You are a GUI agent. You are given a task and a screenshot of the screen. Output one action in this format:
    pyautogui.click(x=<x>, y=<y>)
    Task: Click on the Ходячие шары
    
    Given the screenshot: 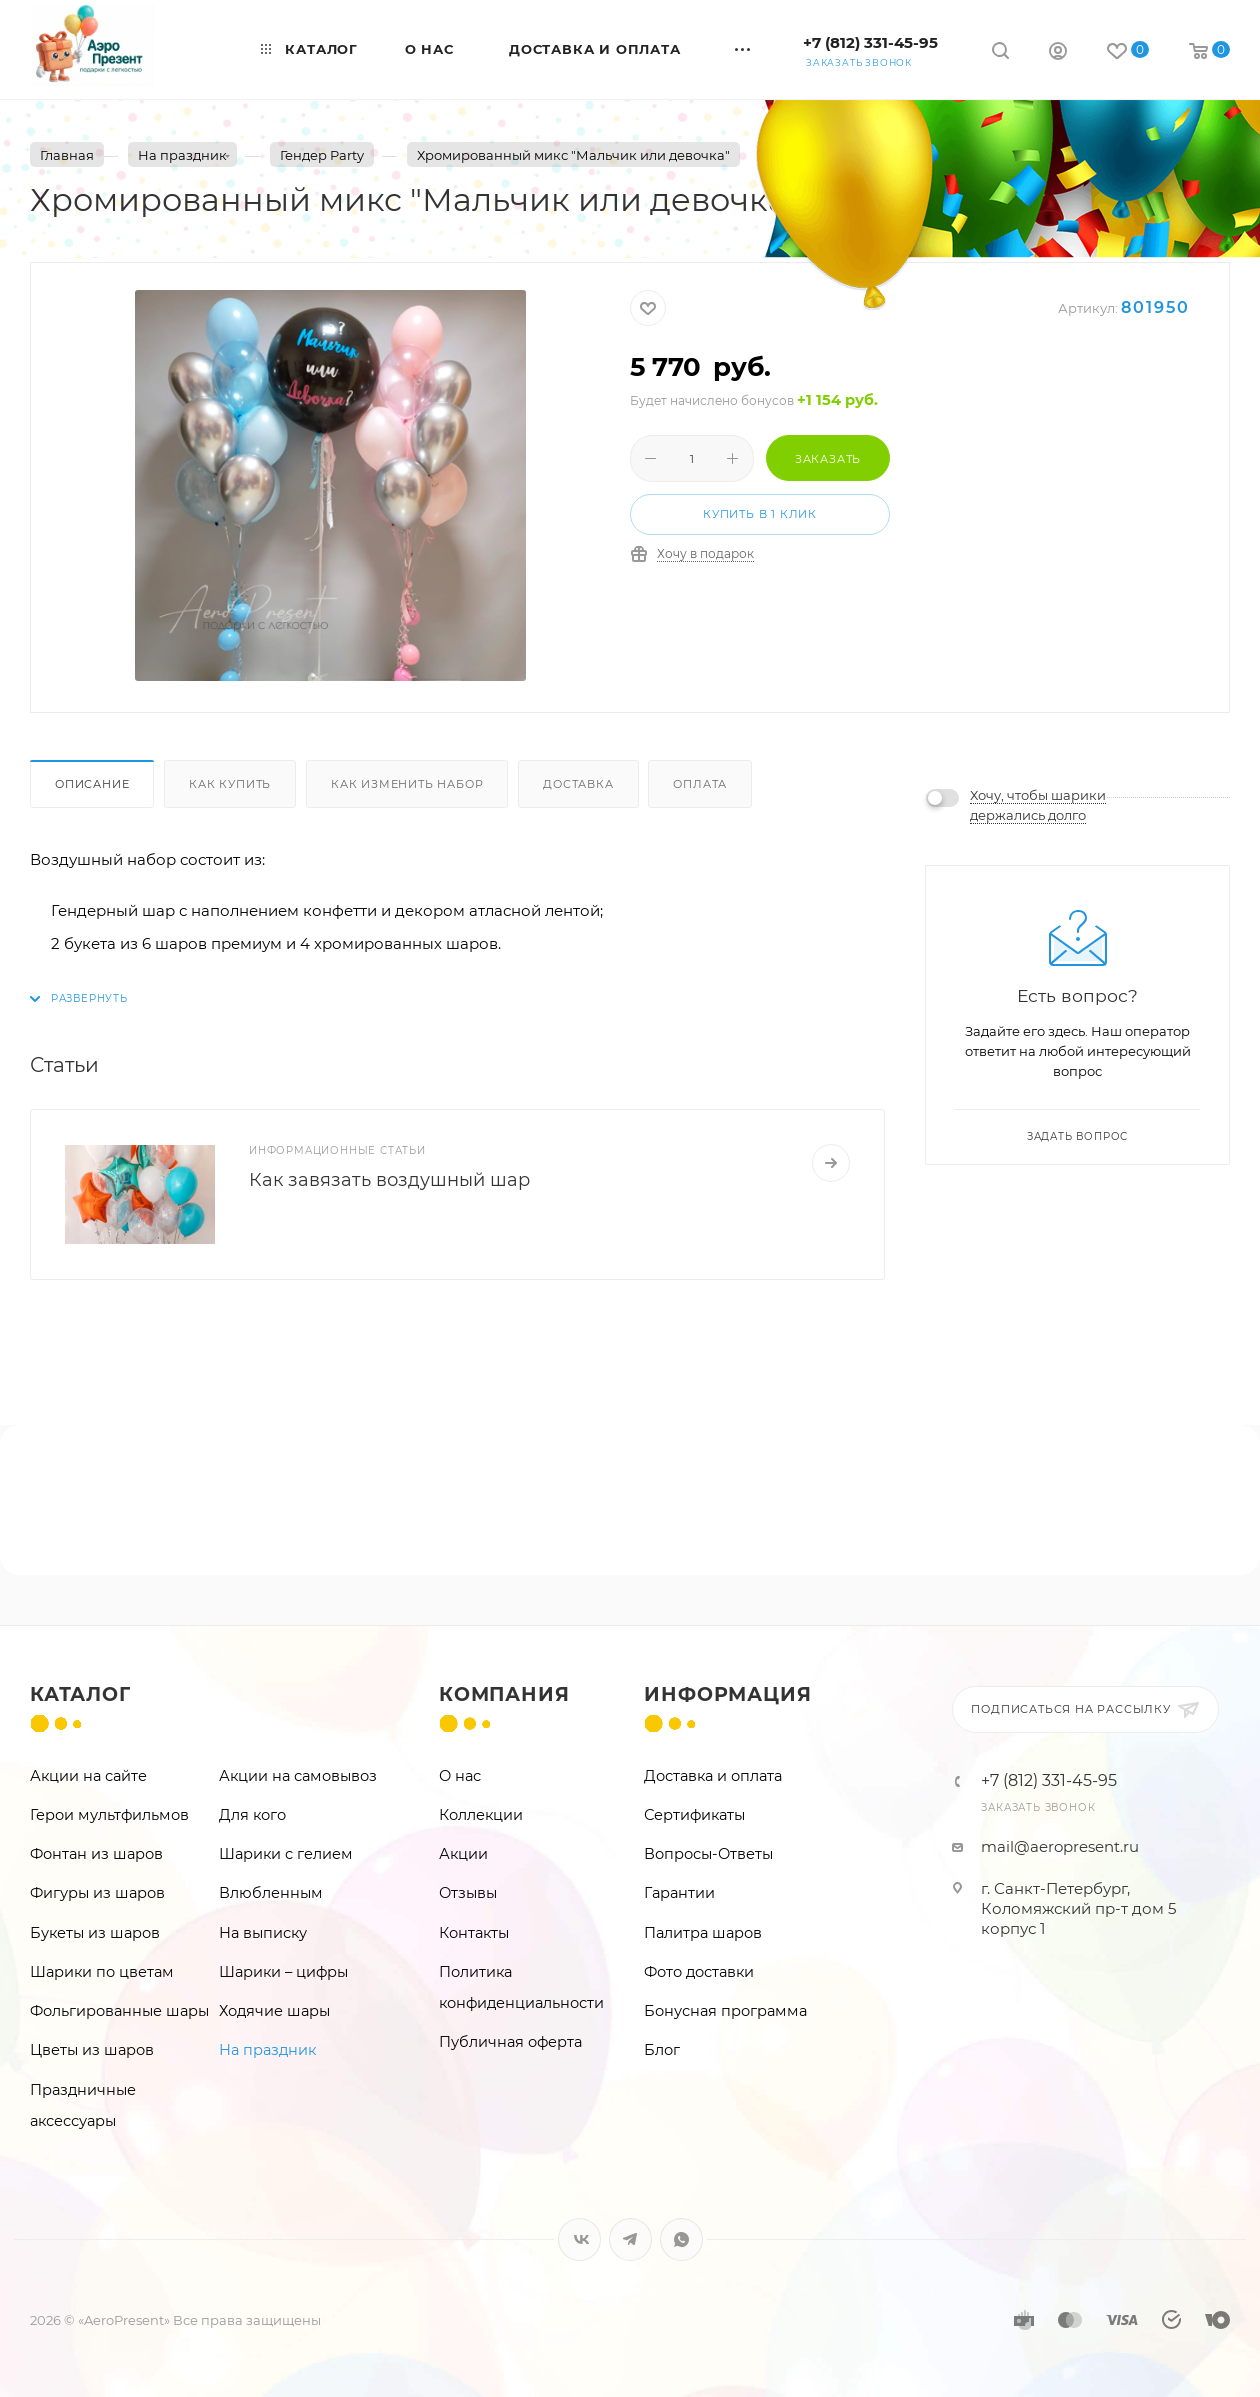 What is the action you would take?
    pyautogui.click(x=274, y=2011)
    